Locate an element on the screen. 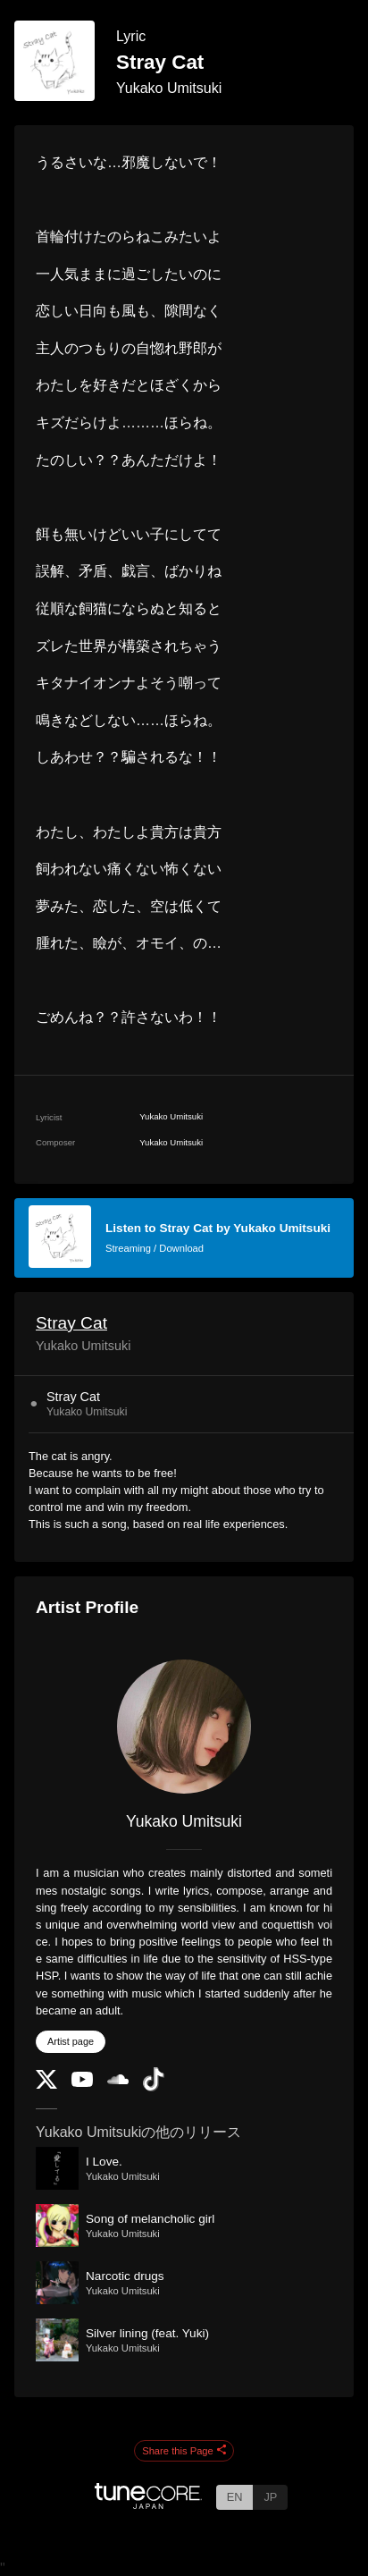 The image size is (368, 2576). Stray Cat is located at coordinates (71, 1322).